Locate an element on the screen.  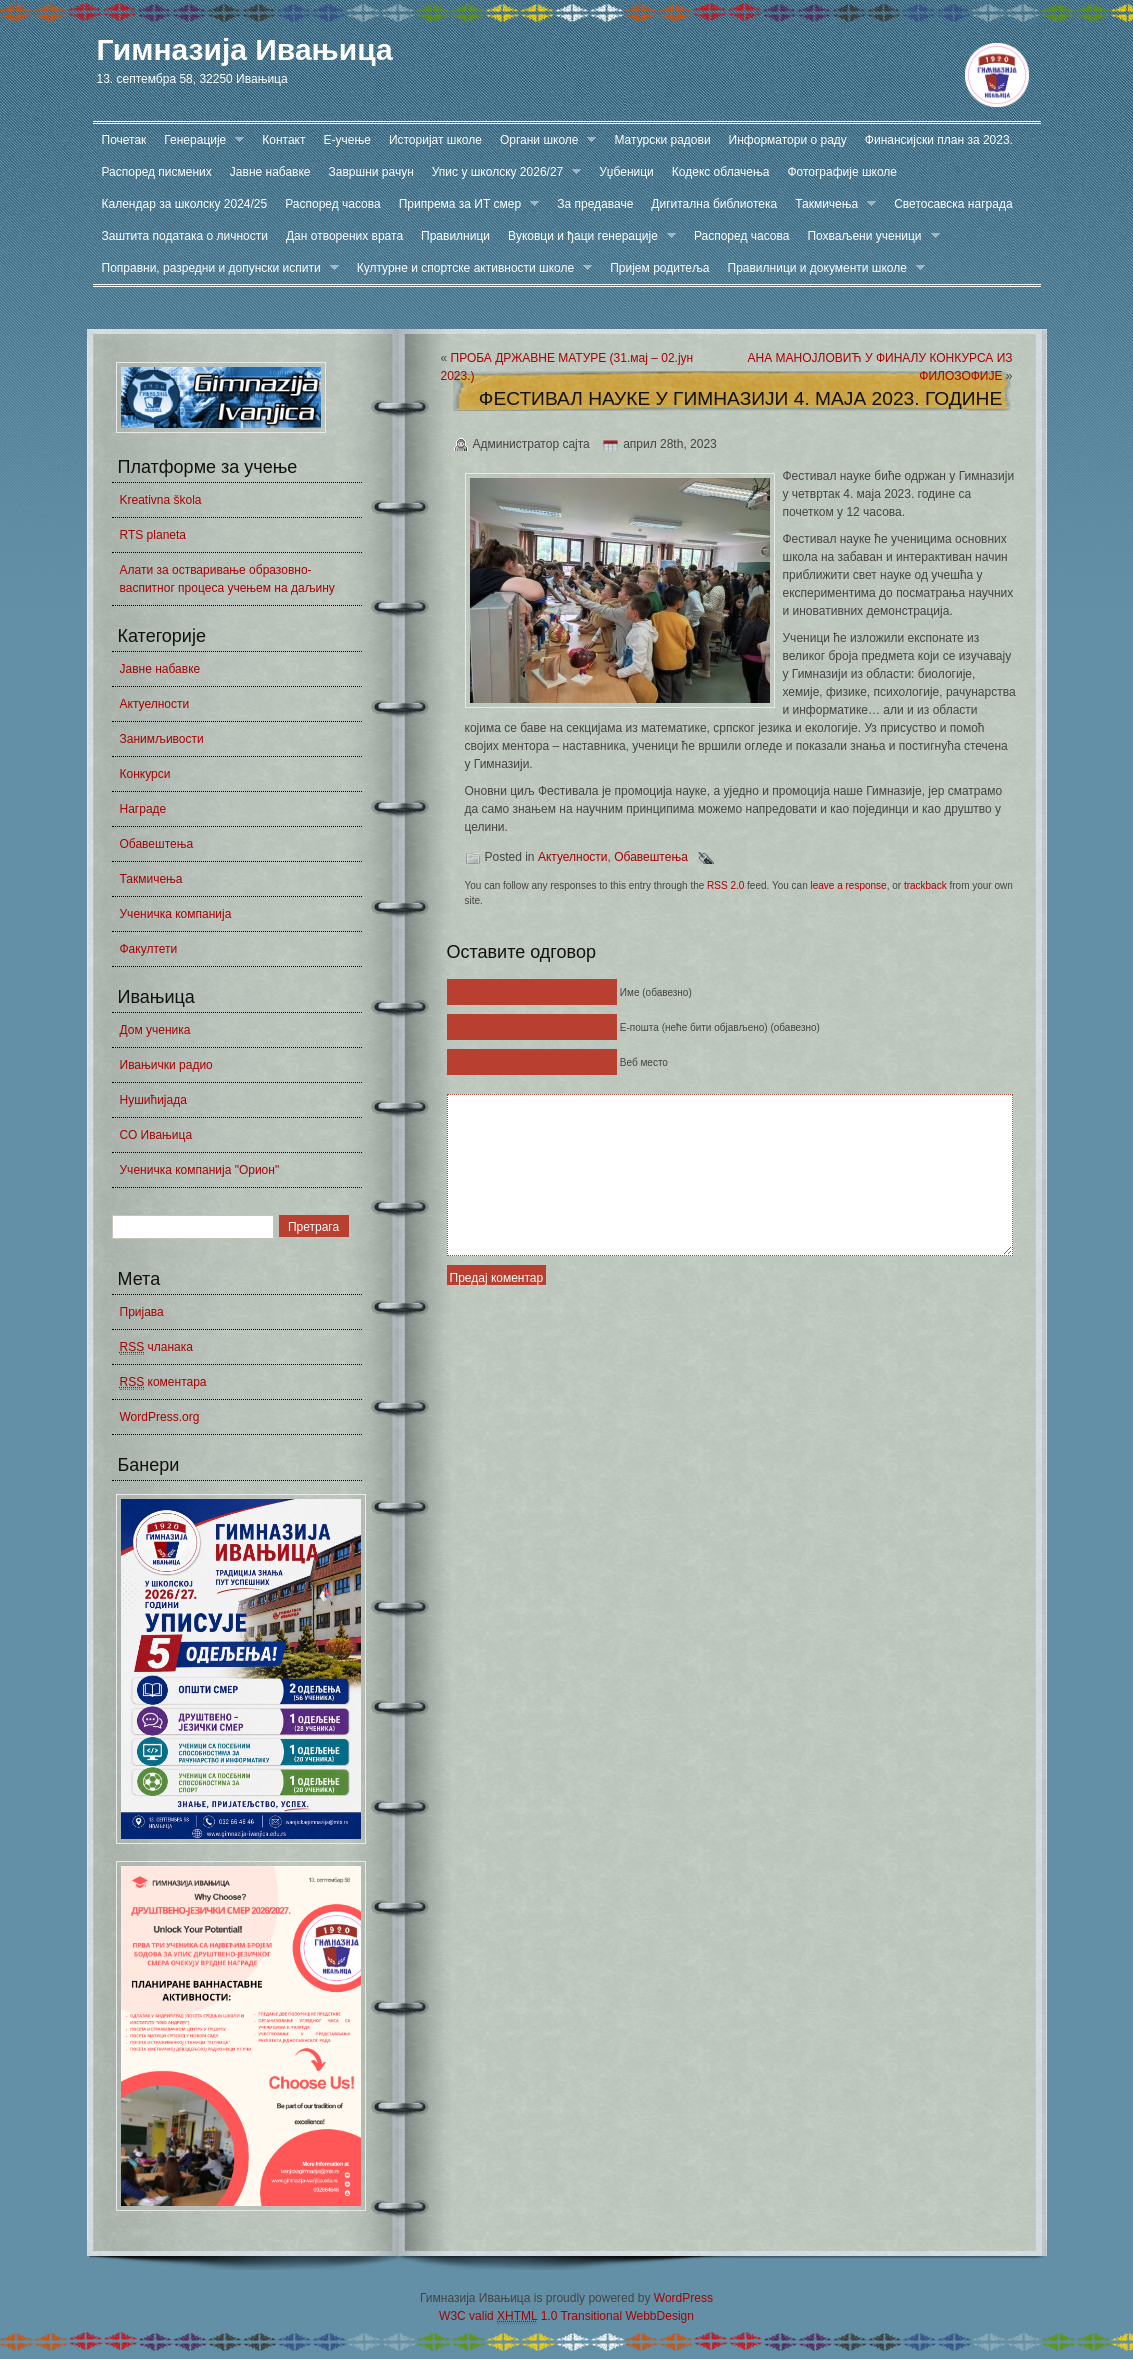
Јавне набавке is located at coordinates (270, 172).